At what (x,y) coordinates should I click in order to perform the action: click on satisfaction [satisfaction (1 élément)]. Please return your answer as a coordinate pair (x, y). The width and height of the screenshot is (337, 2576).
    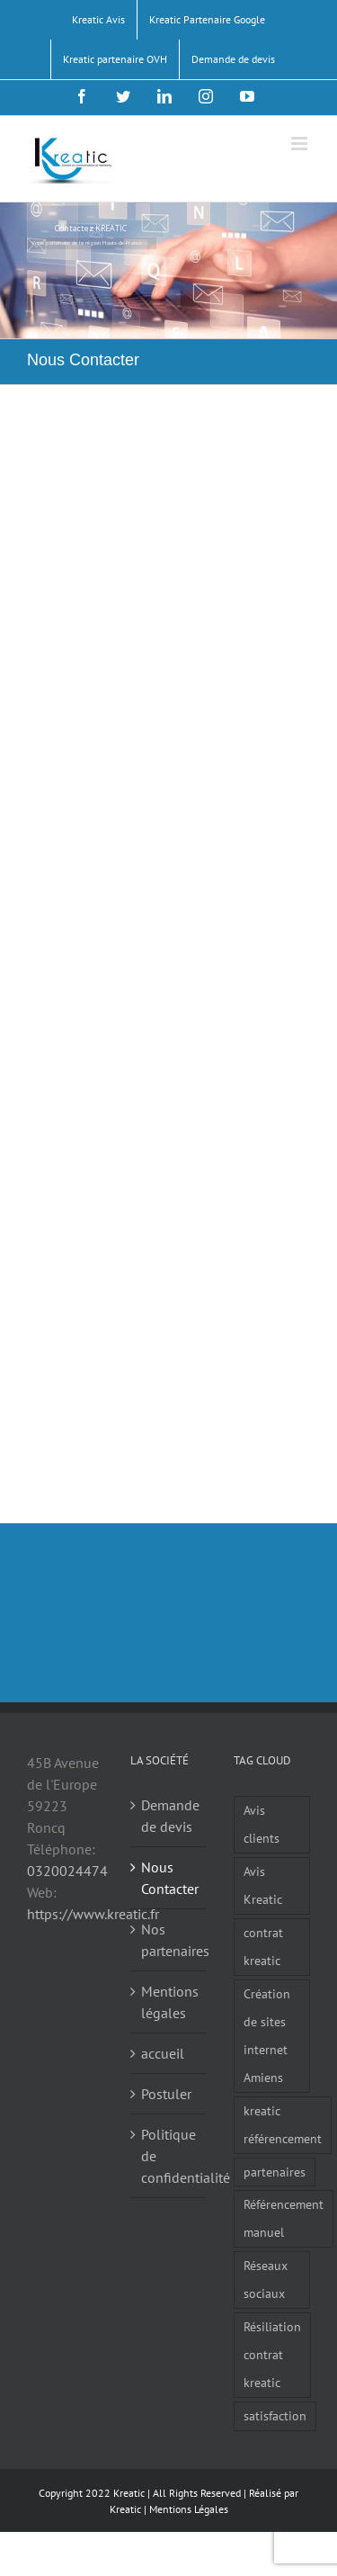
    Looking at the image, I should click on (275, 2415).